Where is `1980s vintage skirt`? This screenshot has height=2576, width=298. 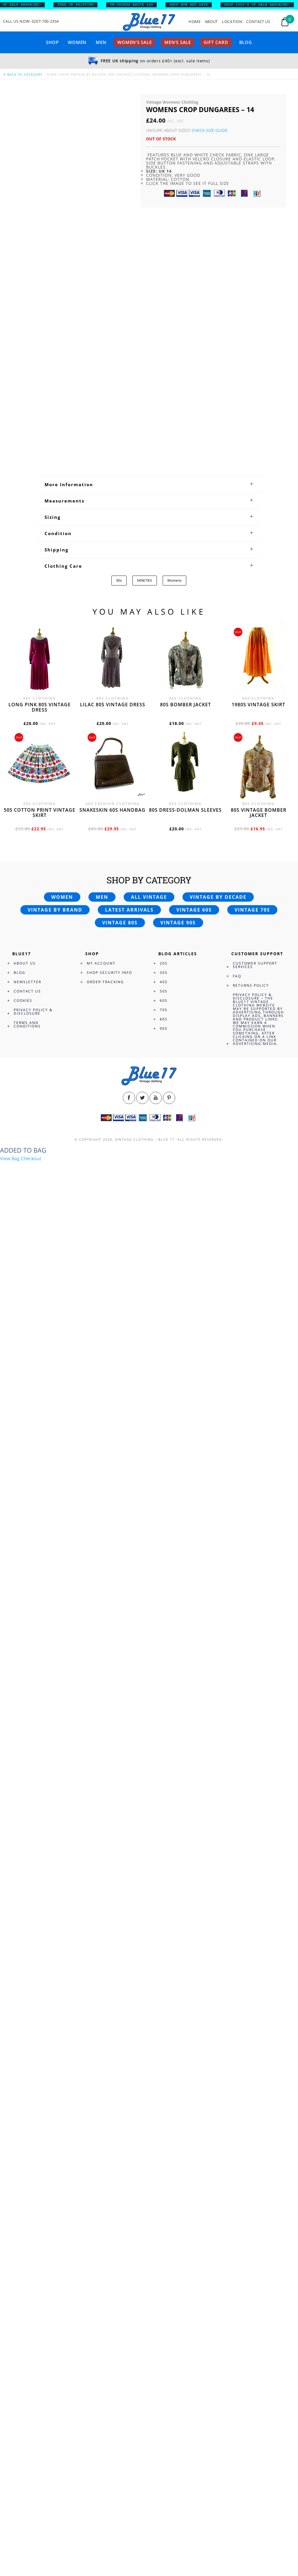 1980s vintage skirt is located at coordinates (258, 704).